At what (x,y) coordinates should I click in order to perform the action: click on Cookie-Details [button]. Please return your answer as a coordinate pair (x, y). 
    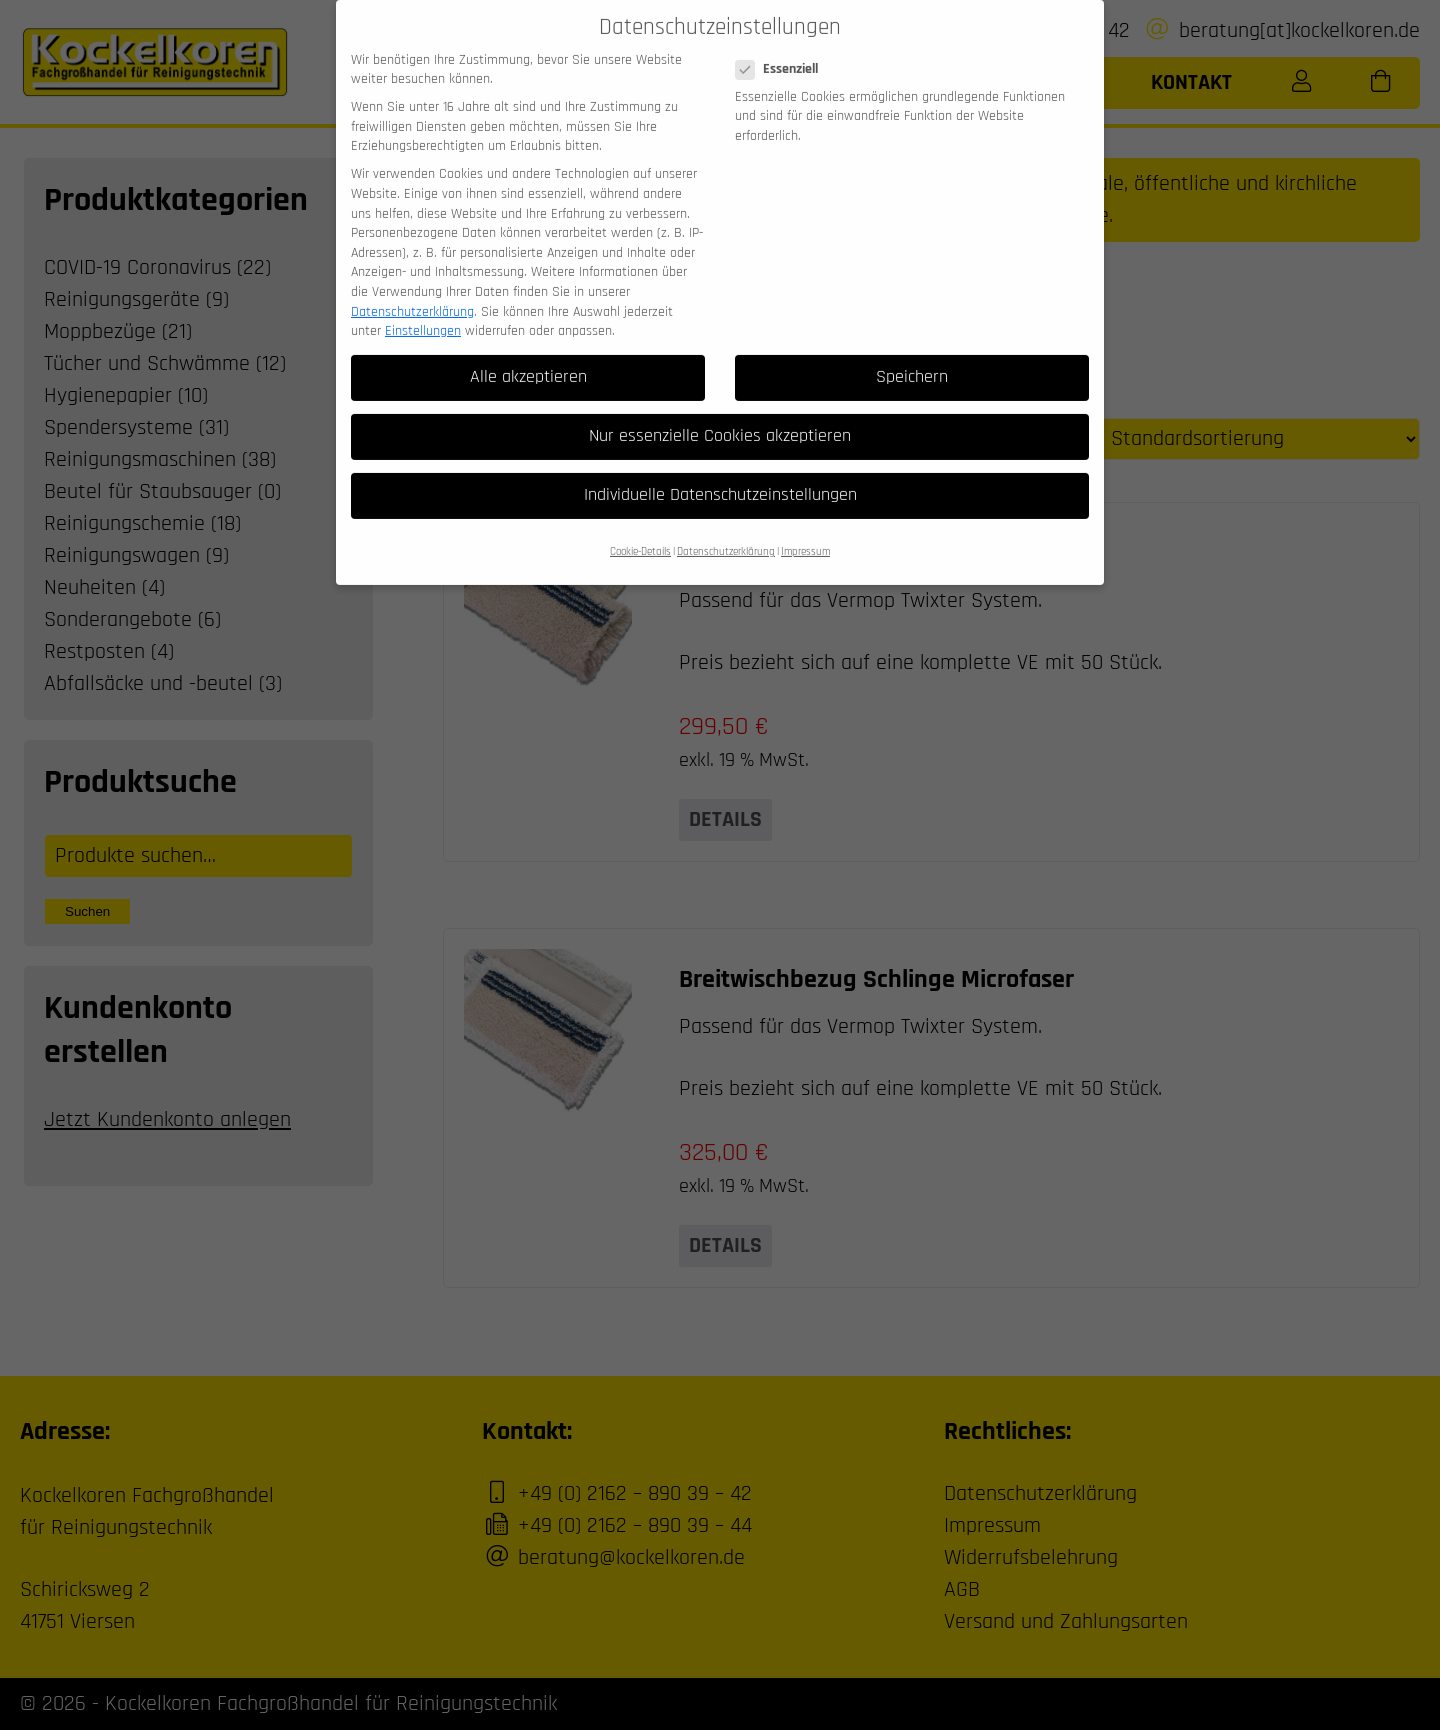
    Looking at the image, I should click on (640, 532).